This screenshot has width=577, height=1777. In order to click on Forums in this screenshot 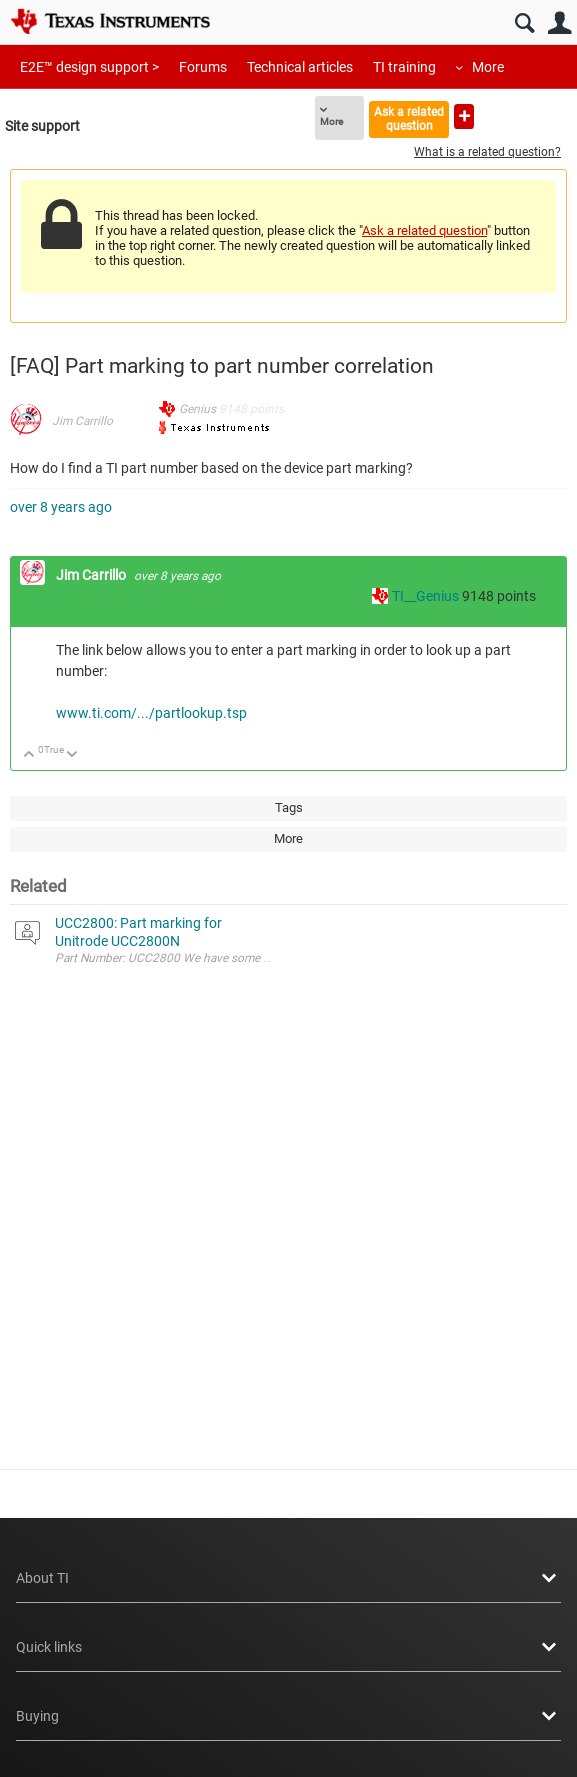, I will do `click(203, 67)`.